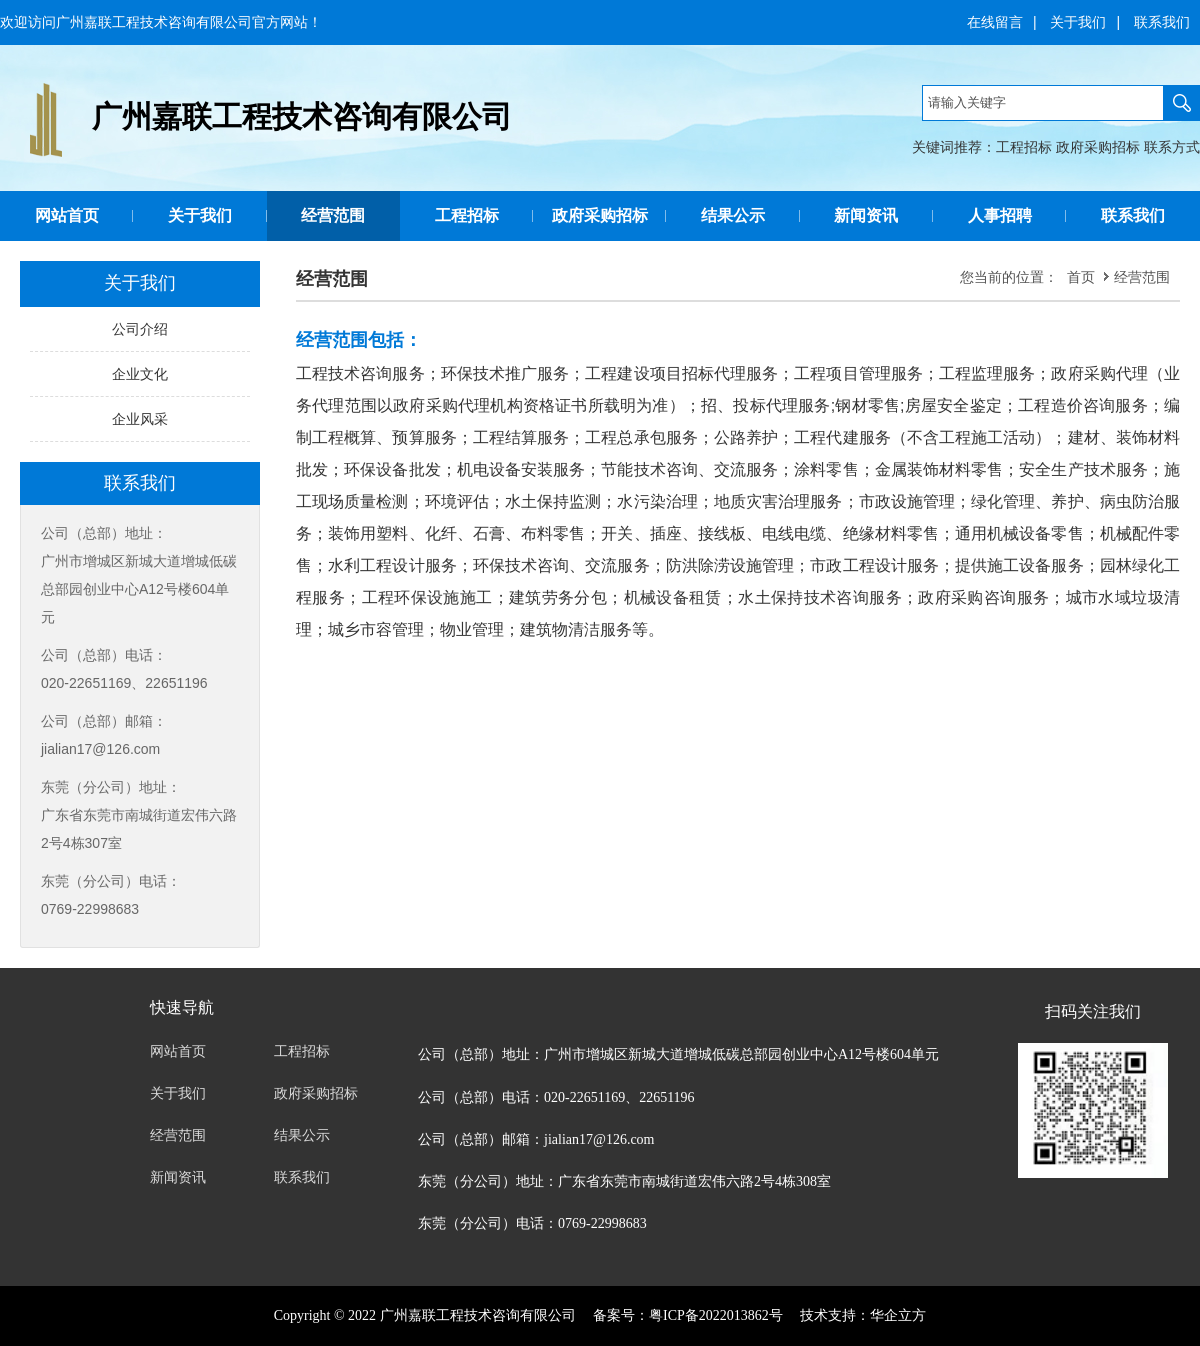 This screenshot has width=1200, height=1346. Describe the element at coordinates (1081, 277) in the screenshot. I see `首页` at that location.